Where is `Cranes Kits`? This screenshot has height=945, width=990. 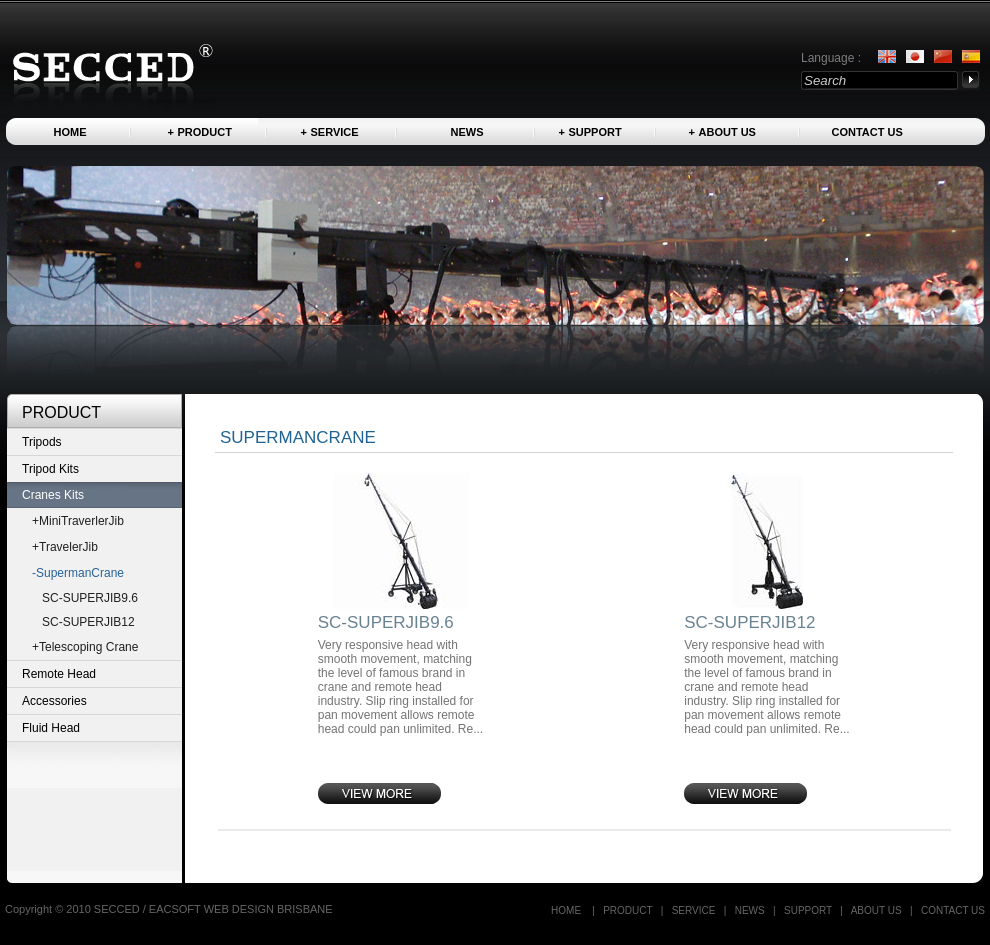
Cranes Kits is located at coordinates (53, 495).